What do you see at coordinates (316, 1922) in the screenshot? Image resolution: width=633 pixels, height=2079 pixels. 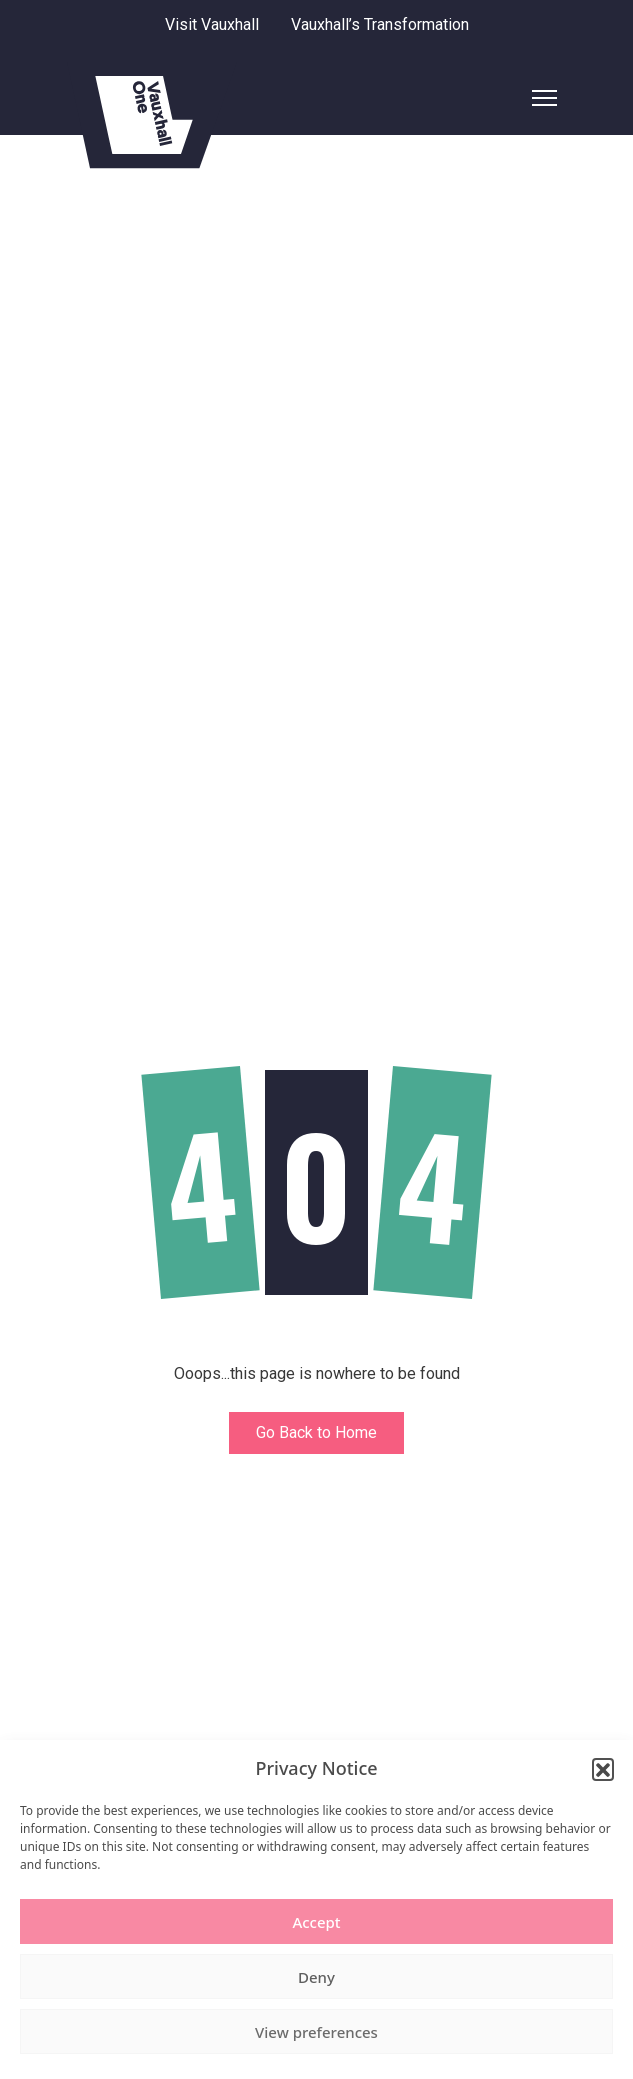 I see `Accept` at bounding box center [316, 1922].